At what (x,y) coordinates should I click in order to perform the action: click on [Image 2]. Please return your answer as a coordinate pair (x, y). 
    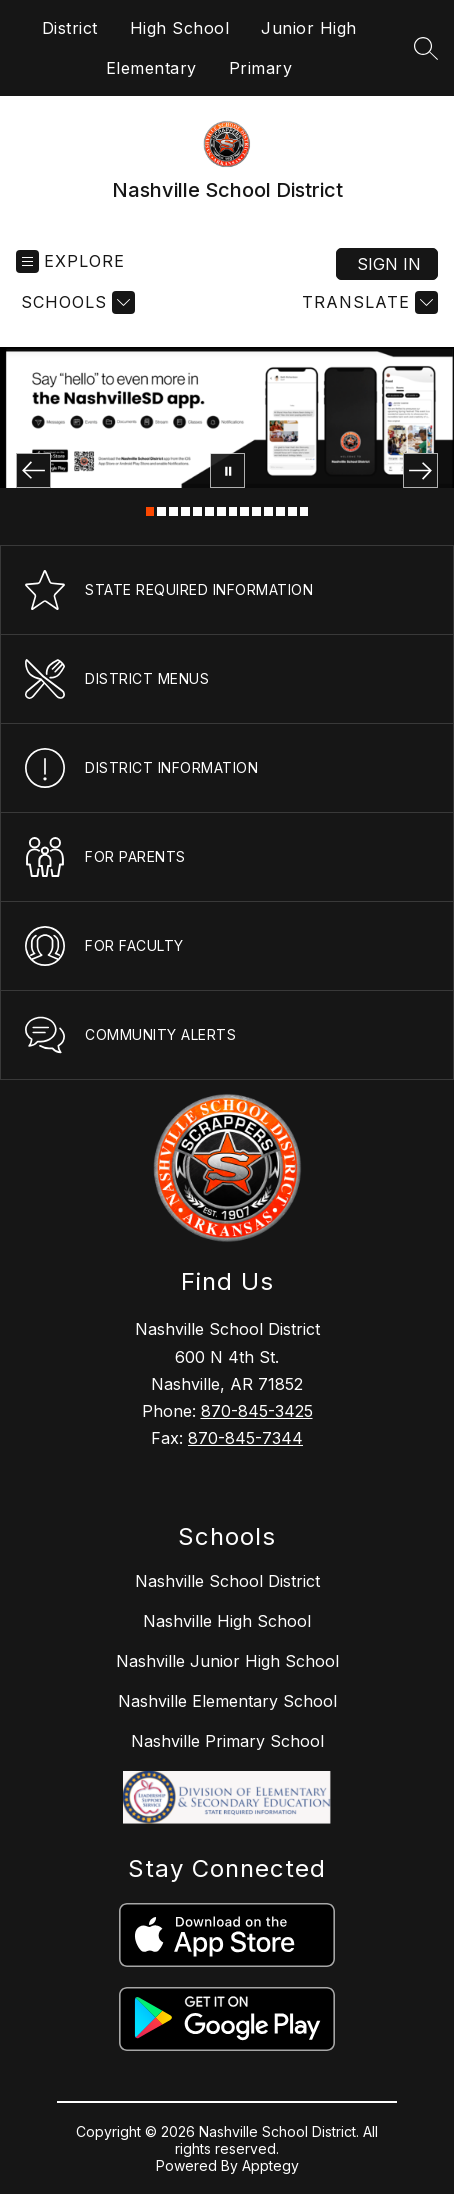
    Looking at the image, I should click on (161, 511).